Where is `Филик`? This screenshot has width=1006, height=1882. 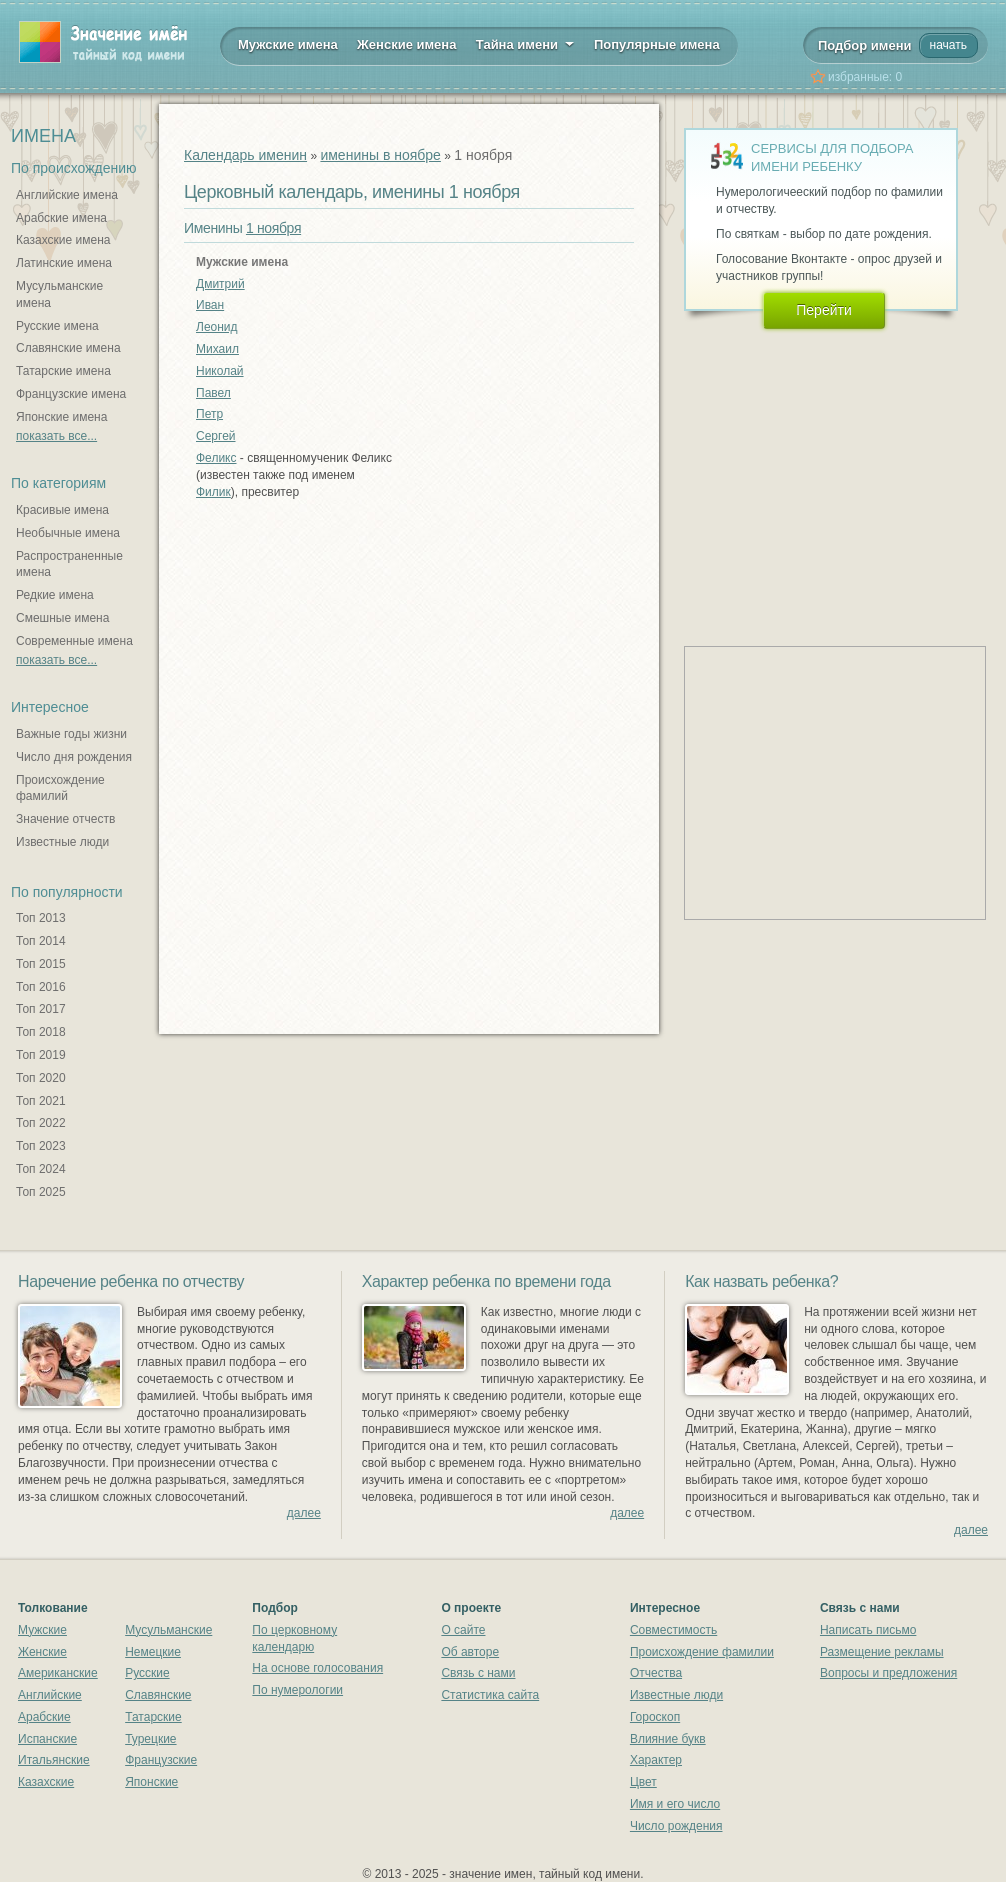
Филик is located at coordinates (213, 492).